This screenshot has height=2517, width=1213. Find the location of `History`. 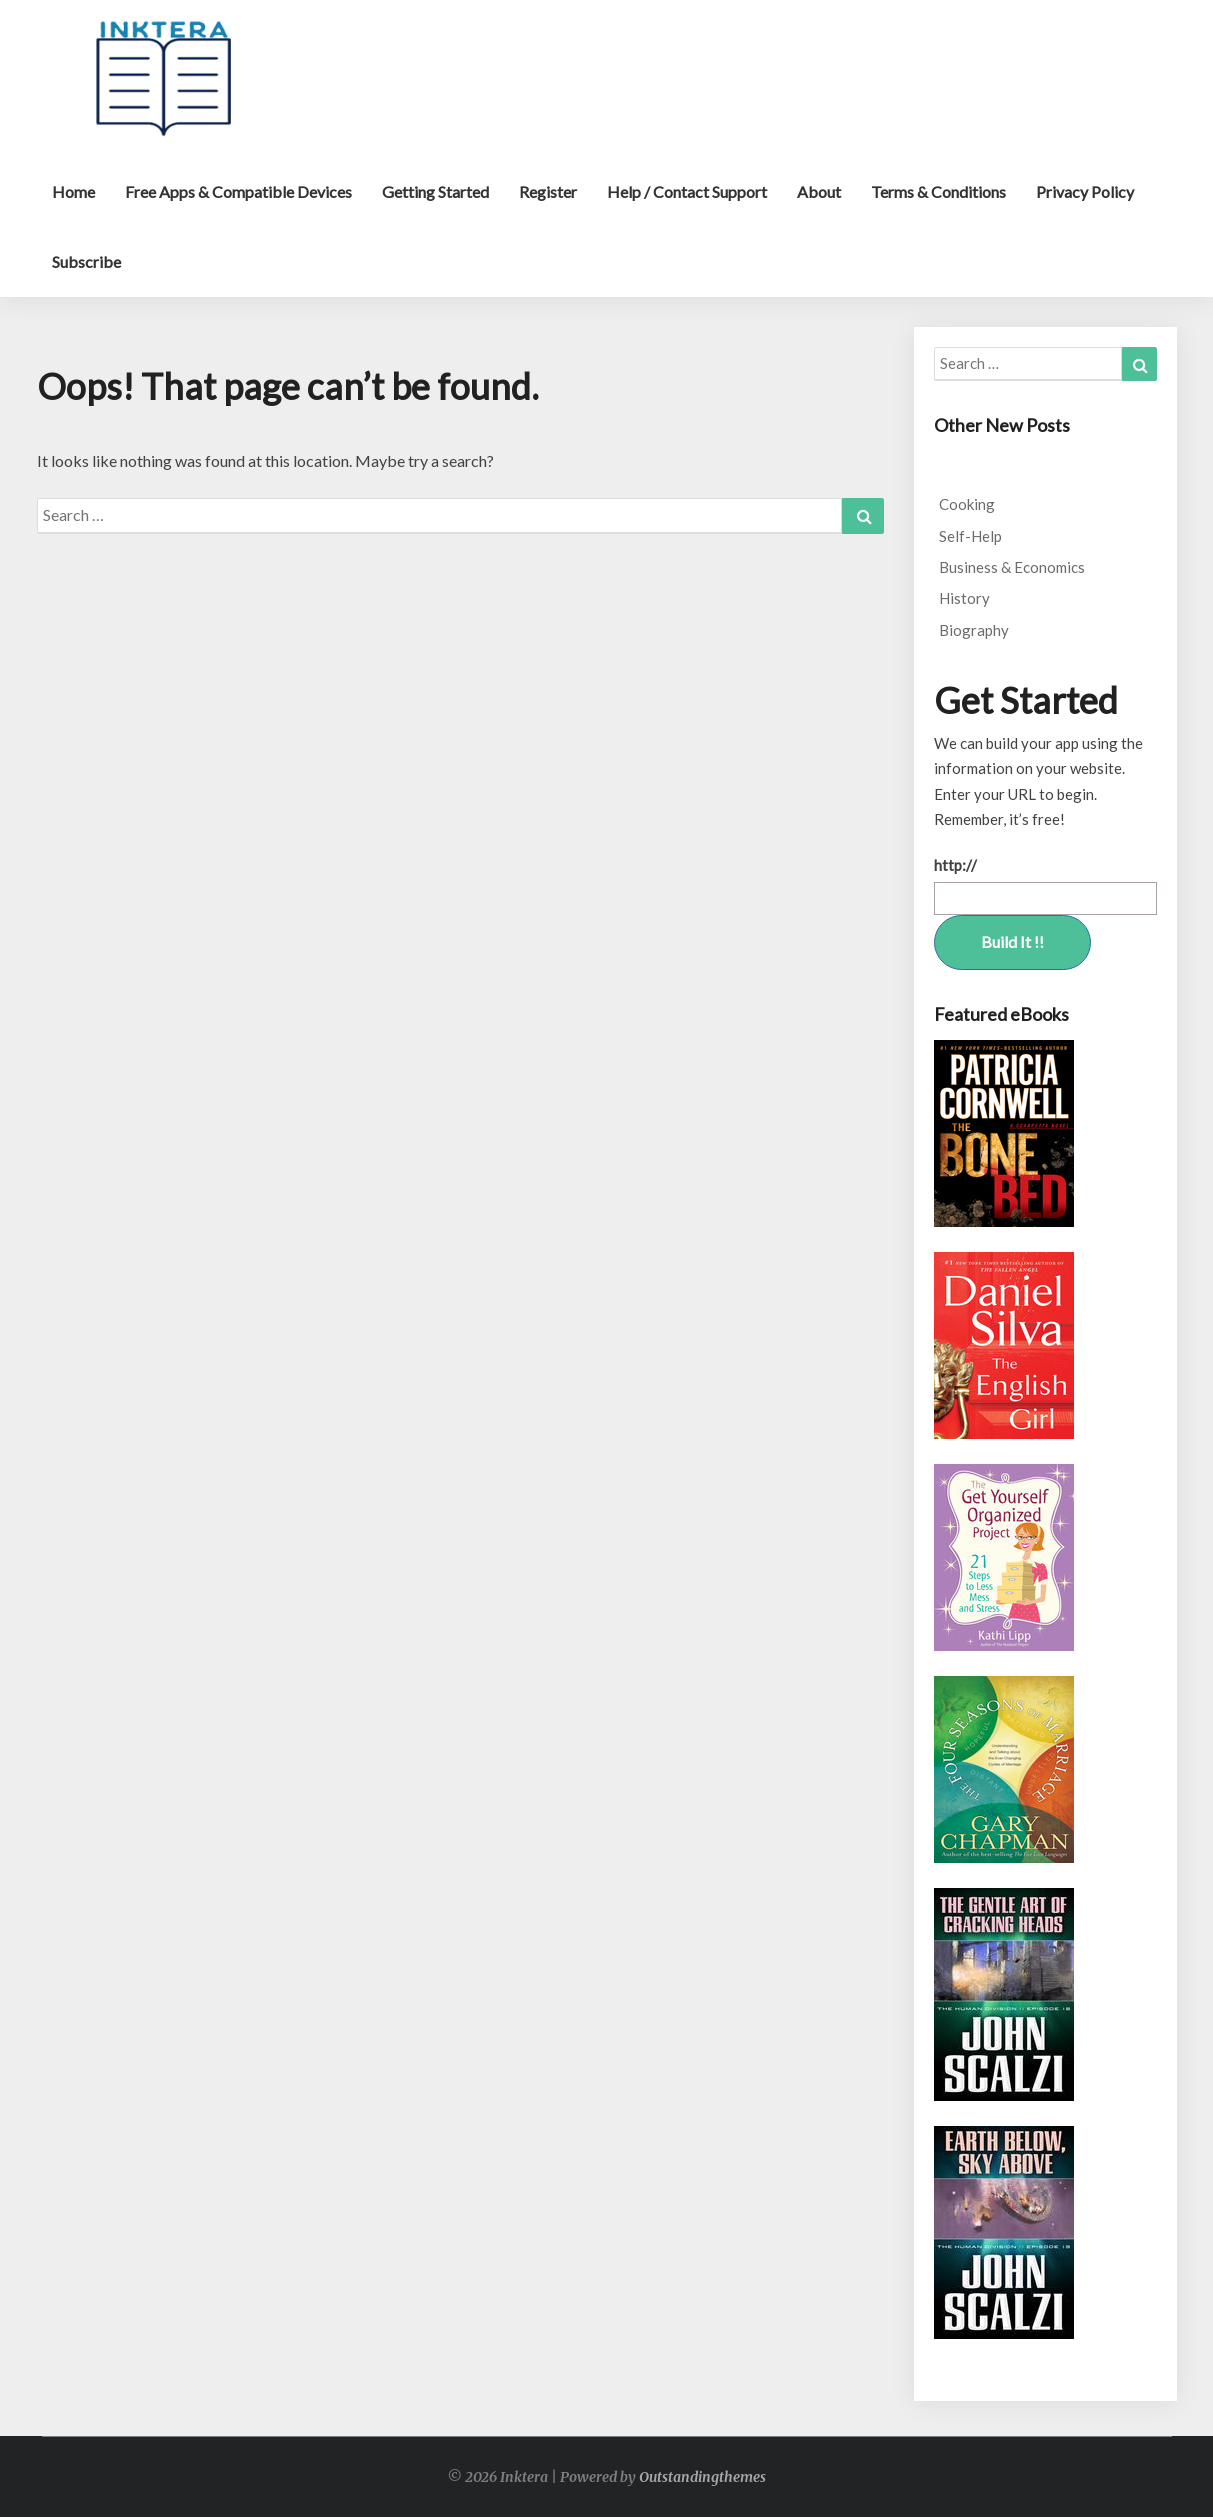

History is located at coordinates (964, 598).